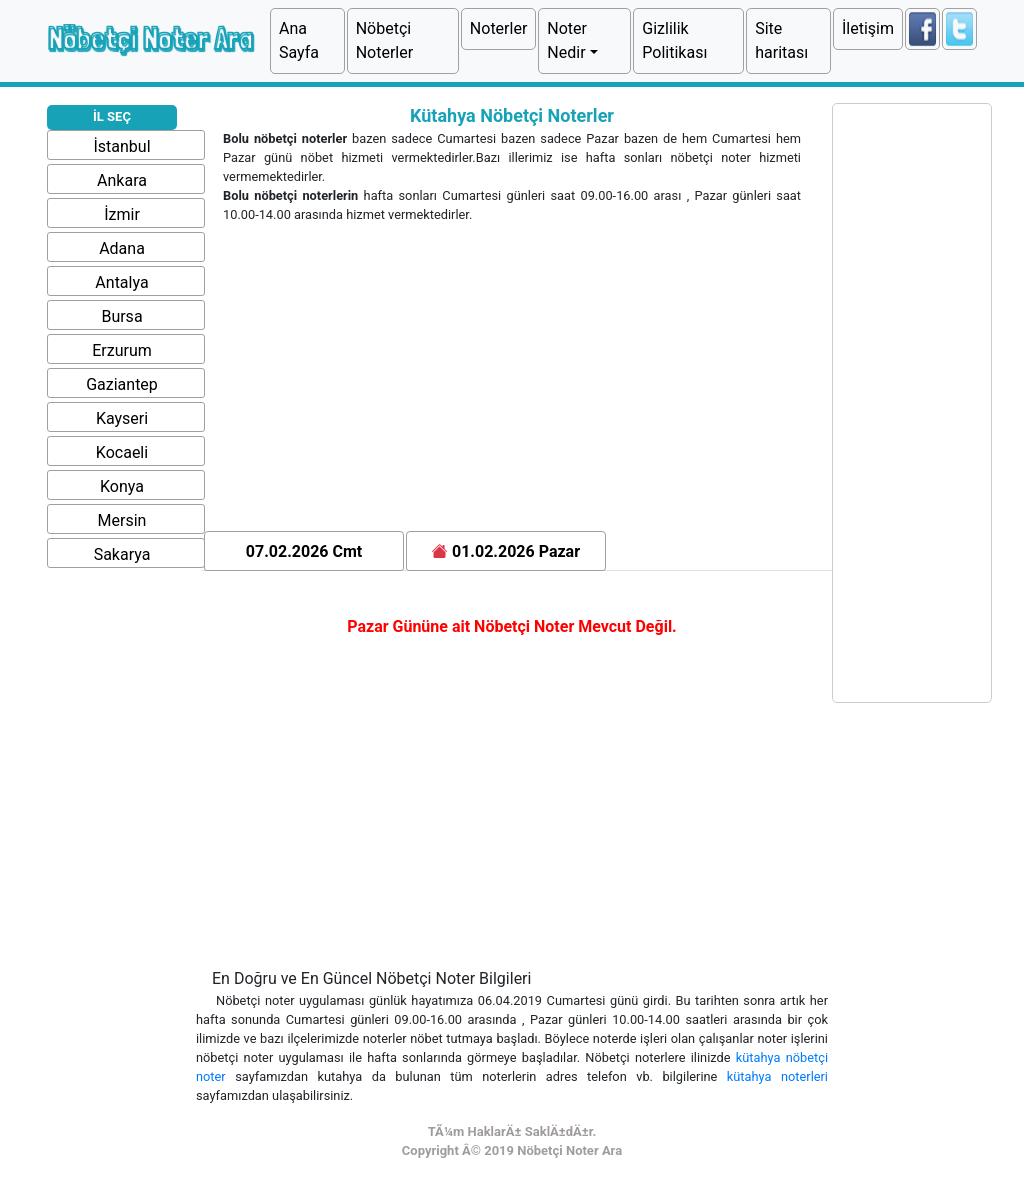 The width and height of the screenshot is (1024, 1177). I want to click on İzmir [button], so click(122, 214).